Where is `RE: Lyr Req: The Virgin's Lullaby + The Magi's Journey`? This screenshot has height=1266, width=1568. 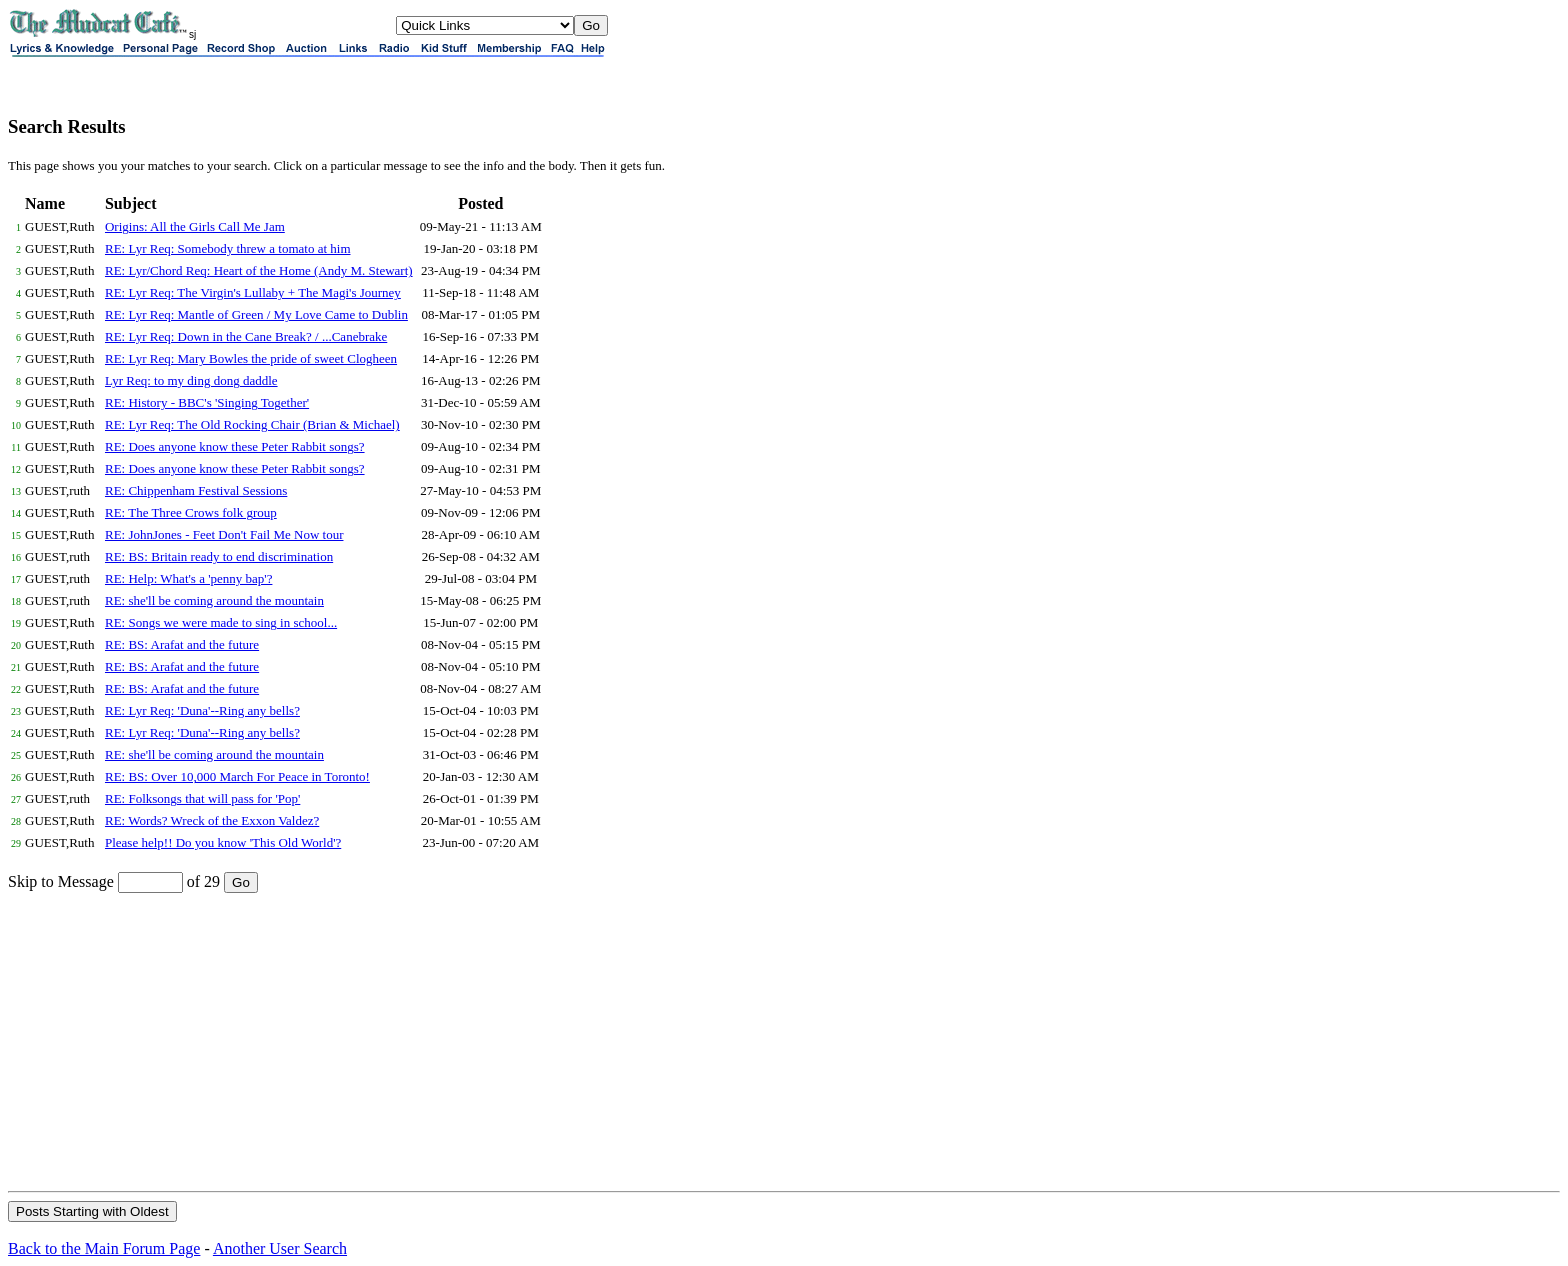 RE: Lyr Req: The Virgin's Lullaby + The Magi's Journey is located at coordinates (253, 292).